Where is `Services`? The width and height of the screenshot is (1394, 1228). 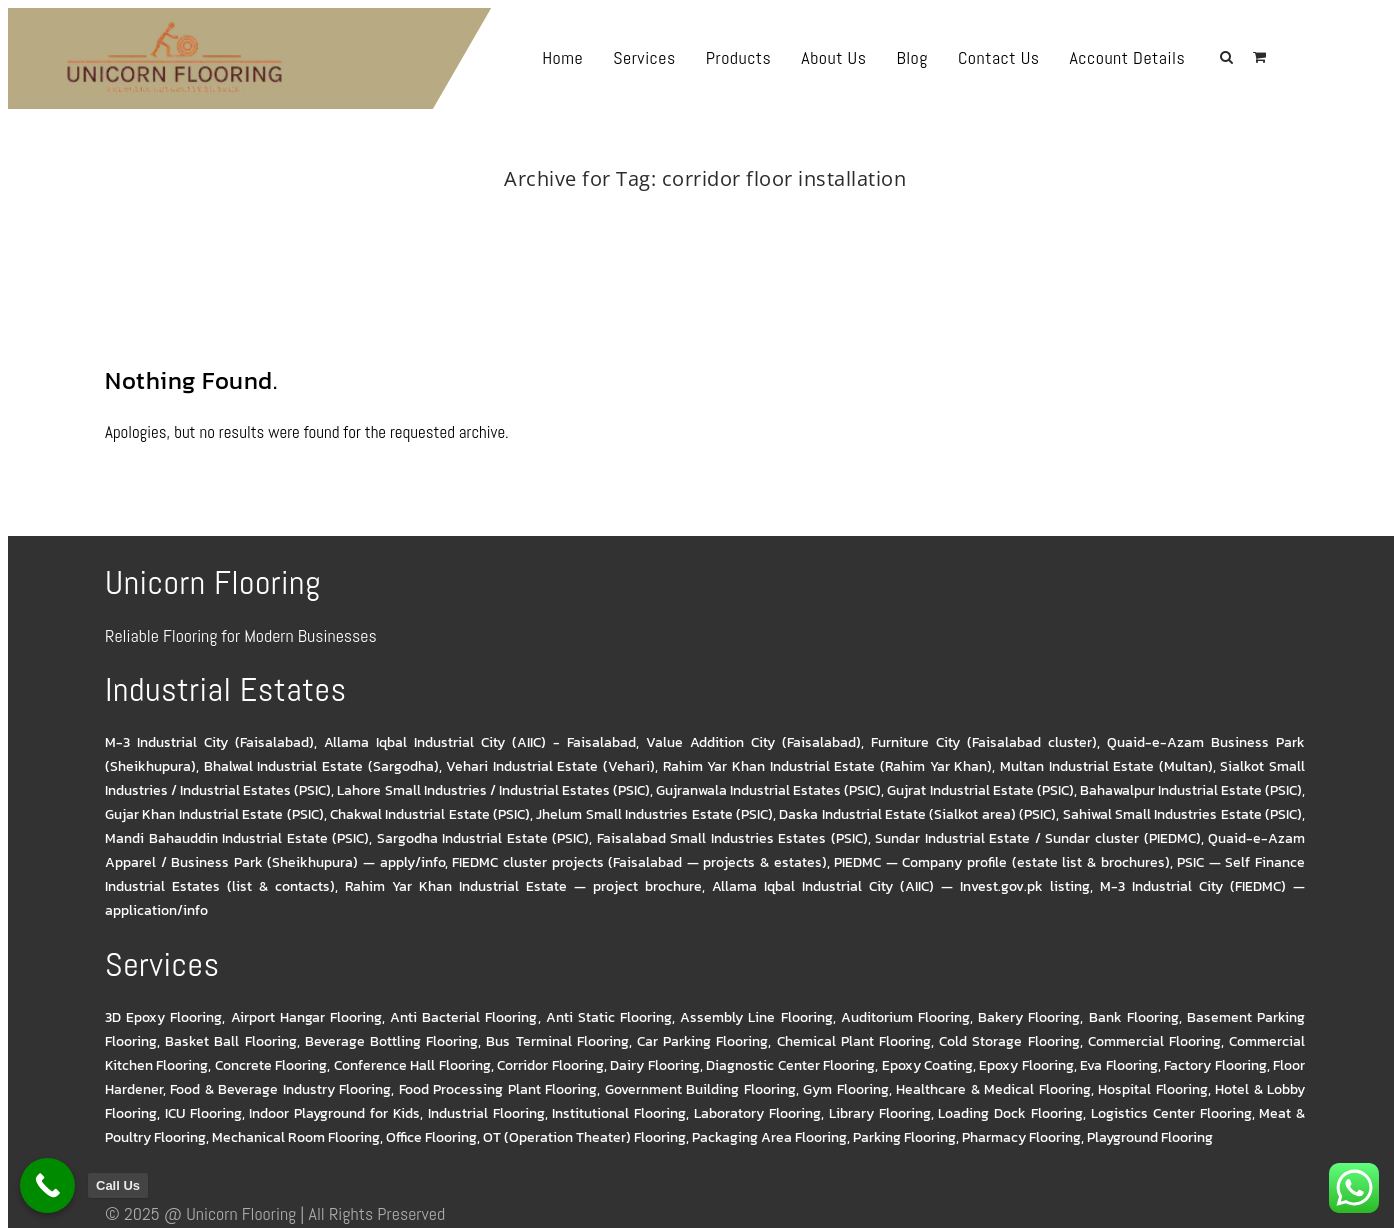 Services is located at coordinates (683, 57).